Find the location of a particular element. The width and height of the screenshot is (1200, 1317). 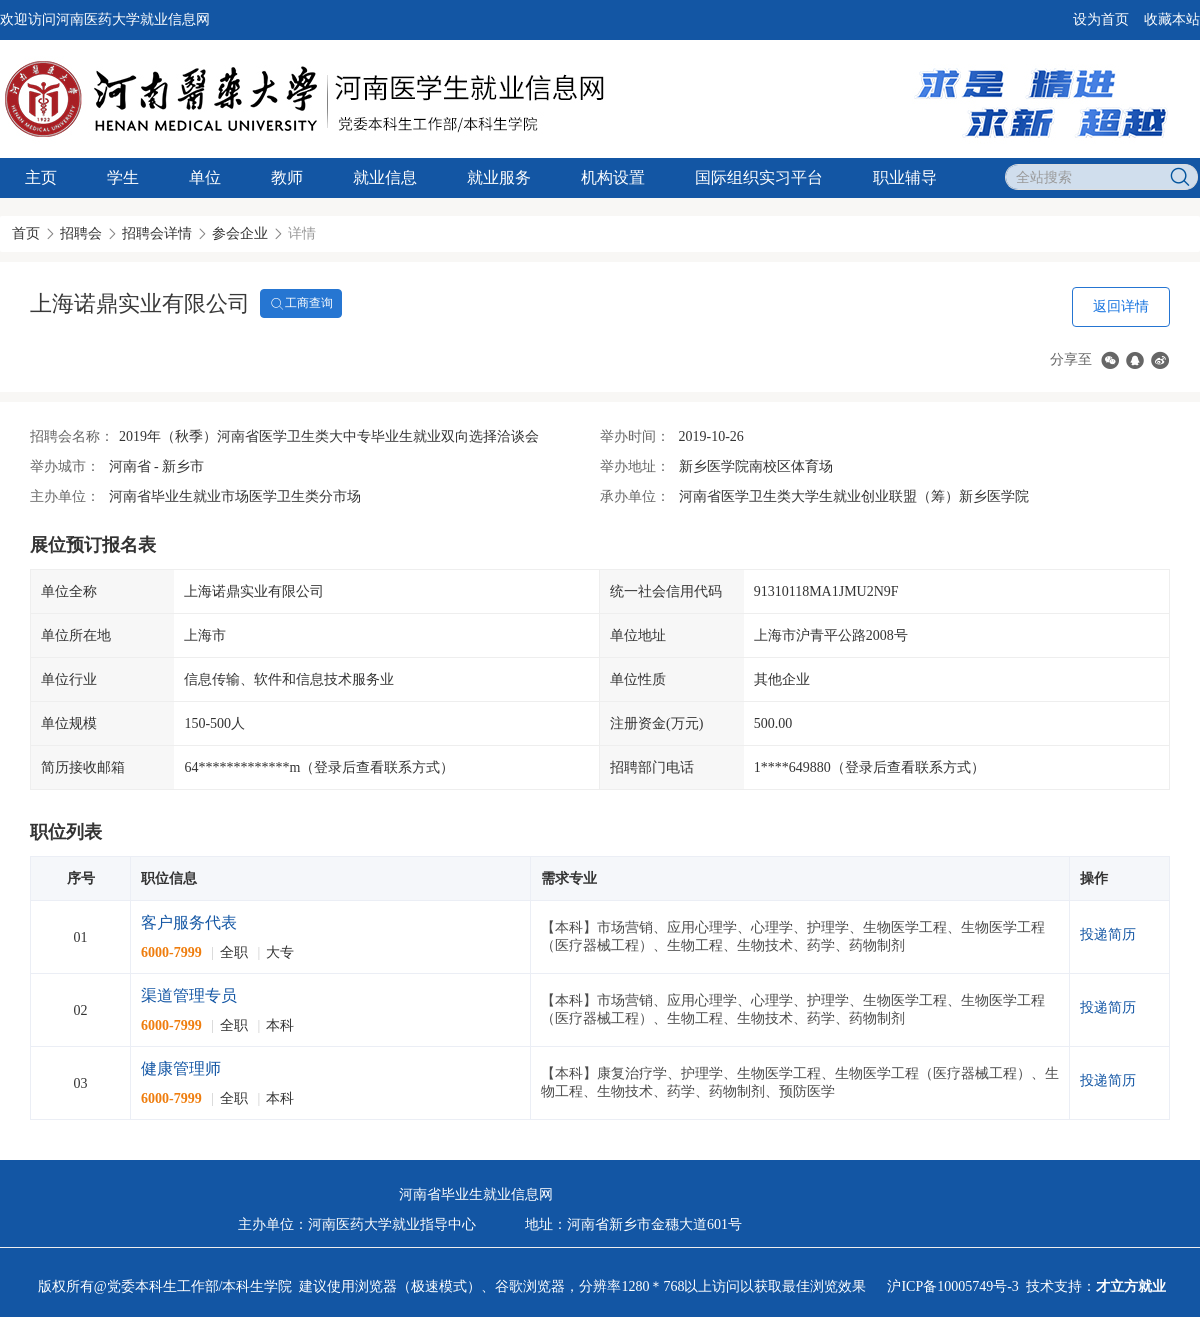

客户服务代表 is located at coordinates (189, 922).